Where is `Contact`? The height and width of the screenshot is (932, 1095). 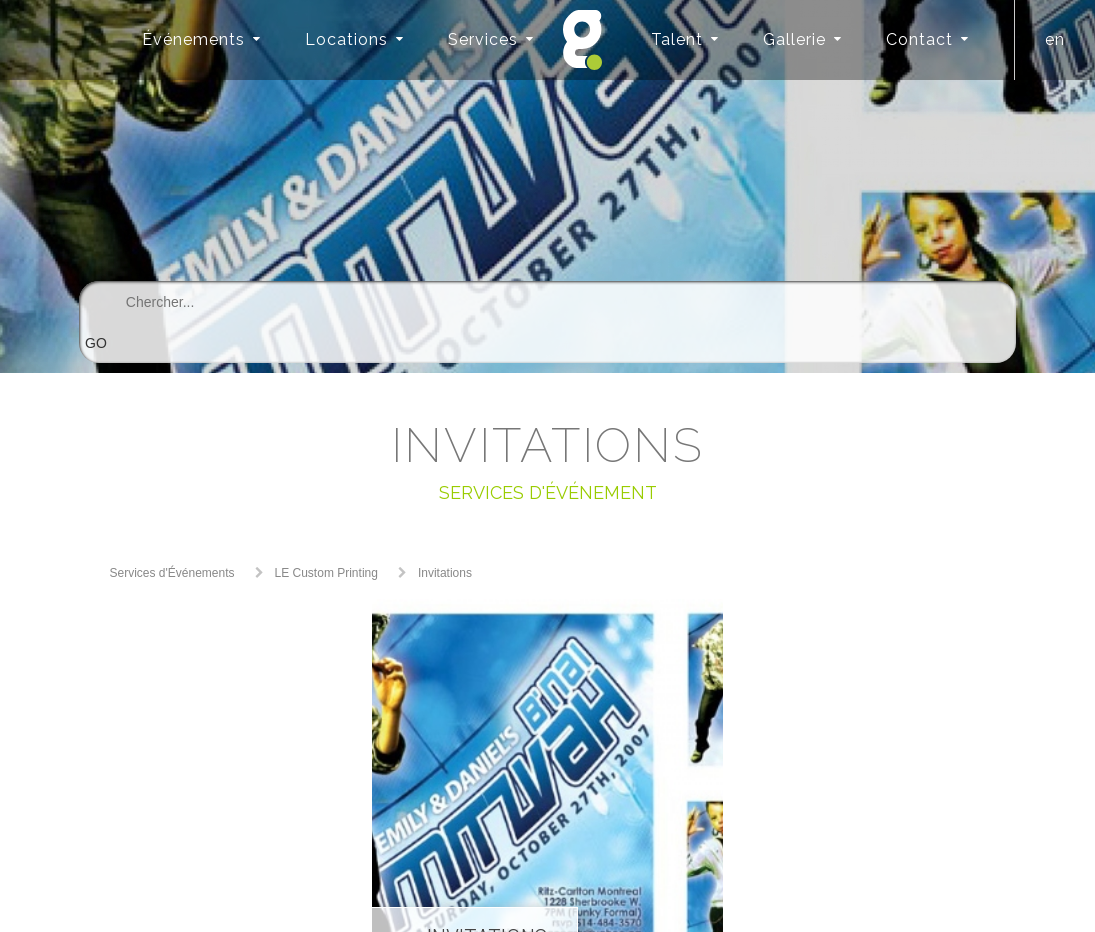
Contact is located at coordinates (919, 39).